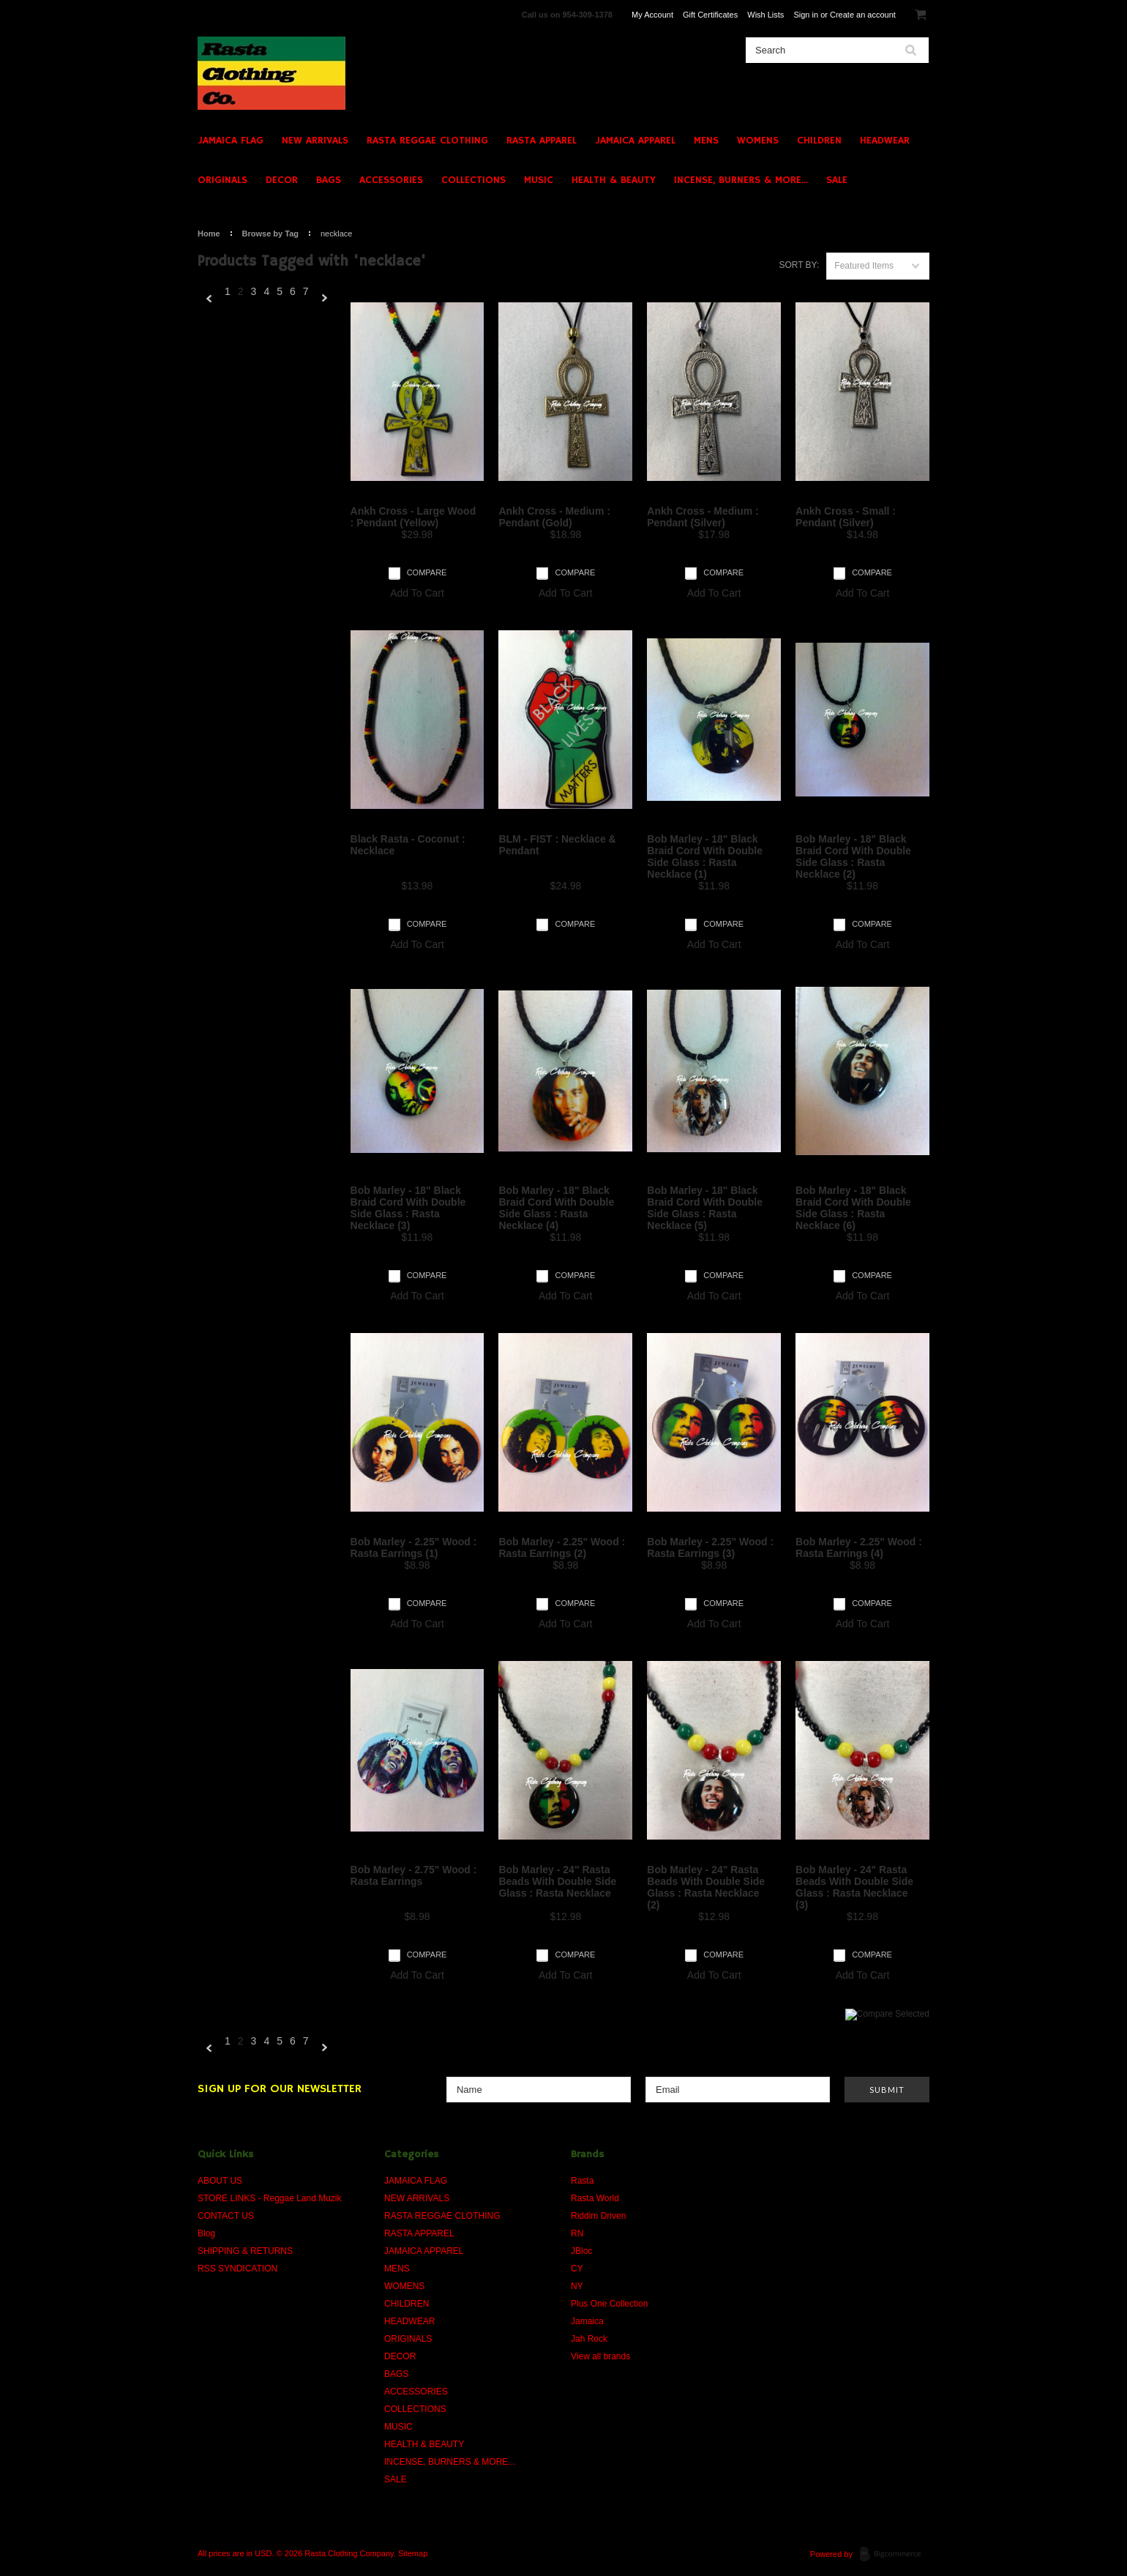 The height and width of the screenshot is (2576, 1127). Describe the element at coordinates (538, 180) in the screenshot. I see `MUSIC` at that location.